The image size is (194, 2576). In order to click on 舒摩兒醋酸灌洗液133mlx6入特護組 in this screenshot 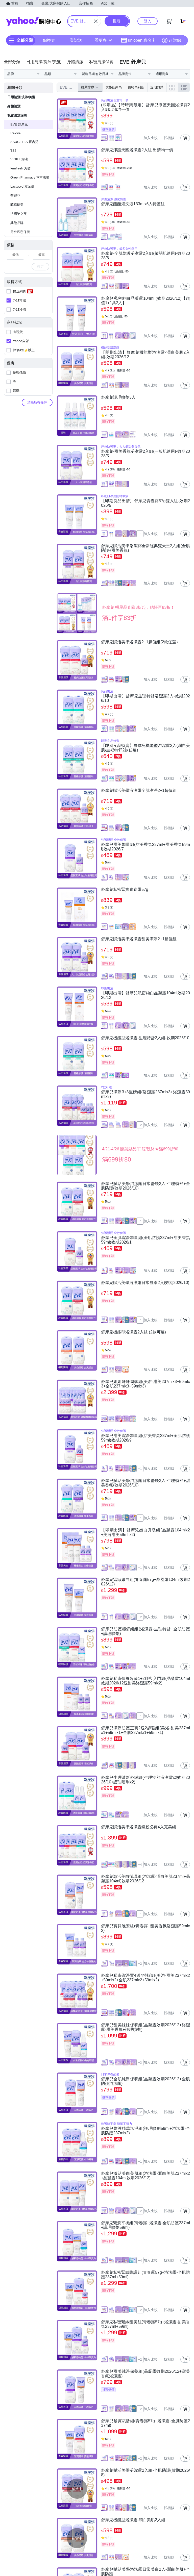, I will do `click(133, 204)`.